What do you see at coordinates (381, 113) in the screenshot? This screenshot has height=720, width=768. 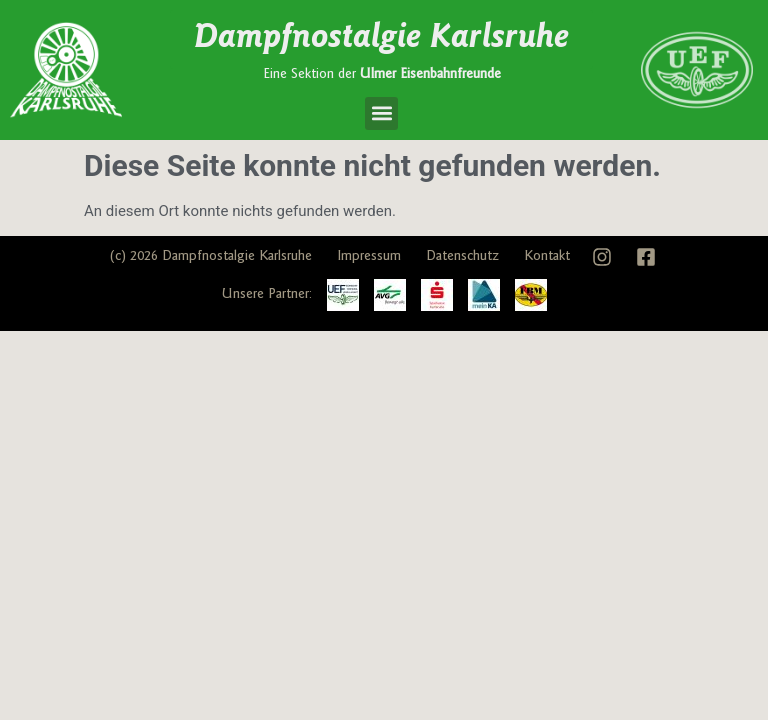 I see `[button]` at bounding box center [381, 113].